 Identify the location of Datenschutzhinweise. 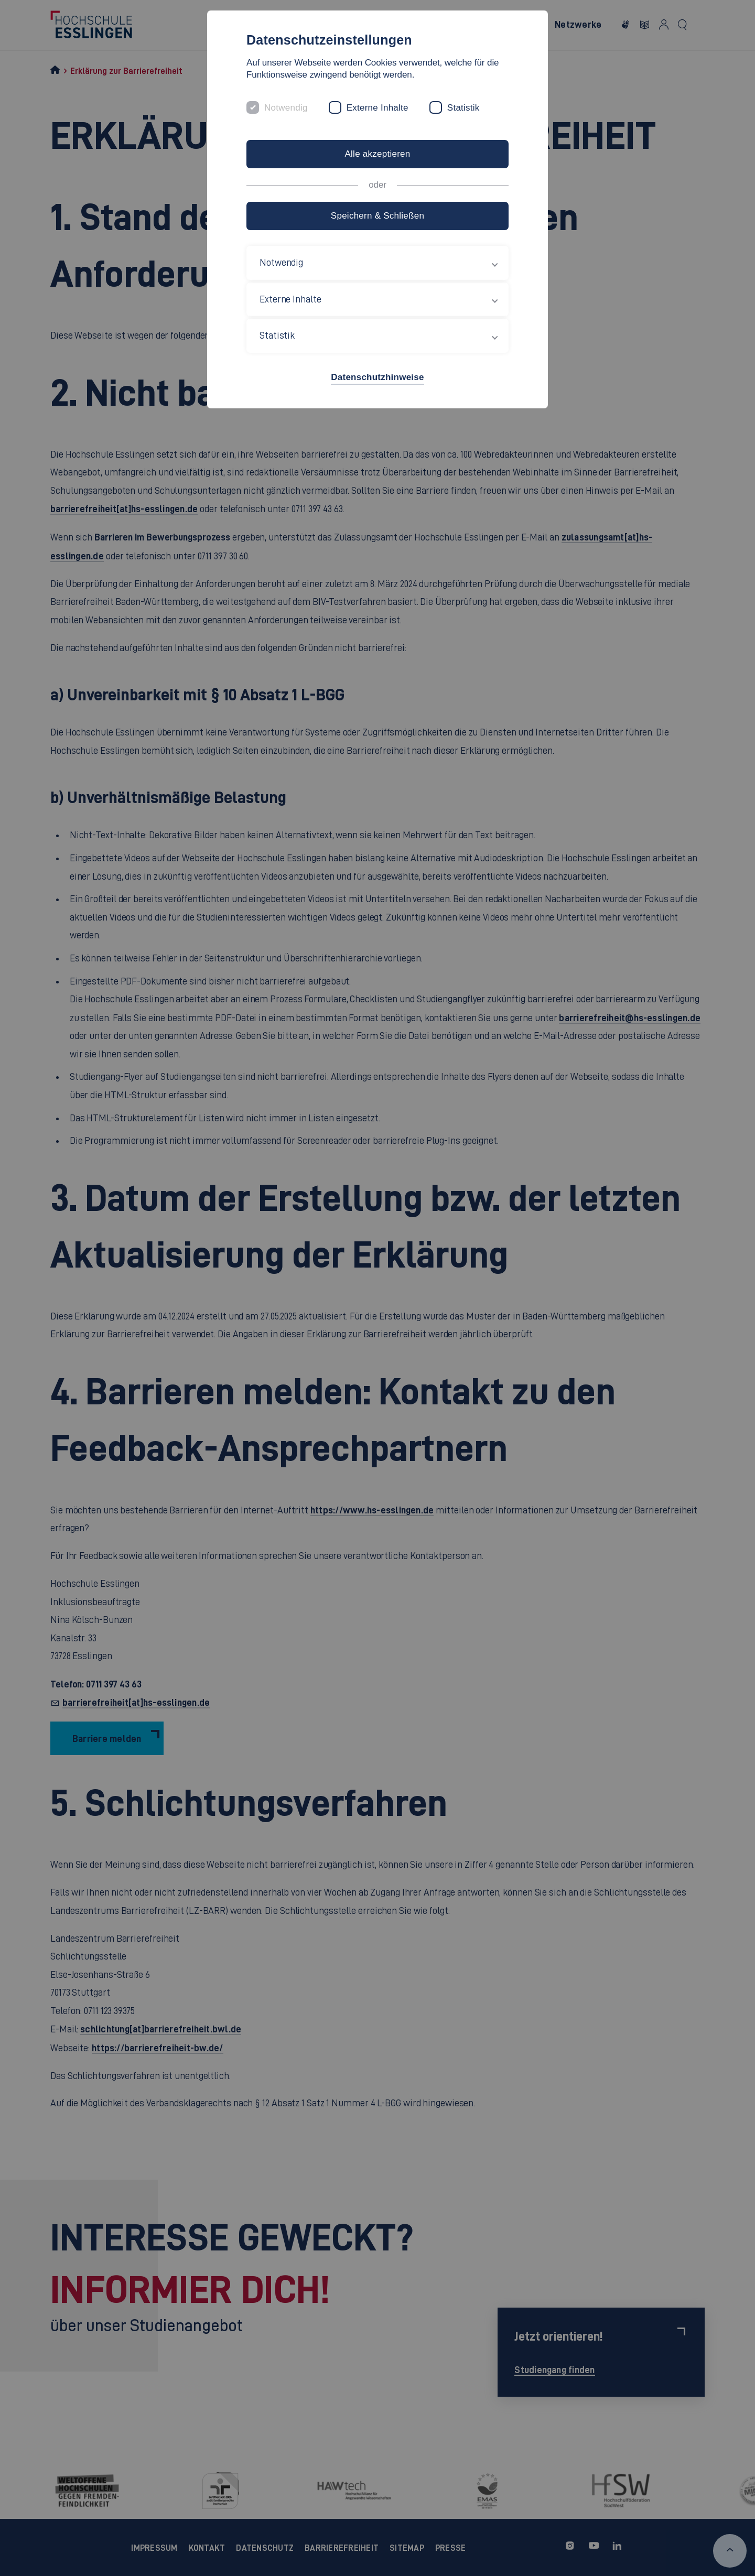
(377, 377).